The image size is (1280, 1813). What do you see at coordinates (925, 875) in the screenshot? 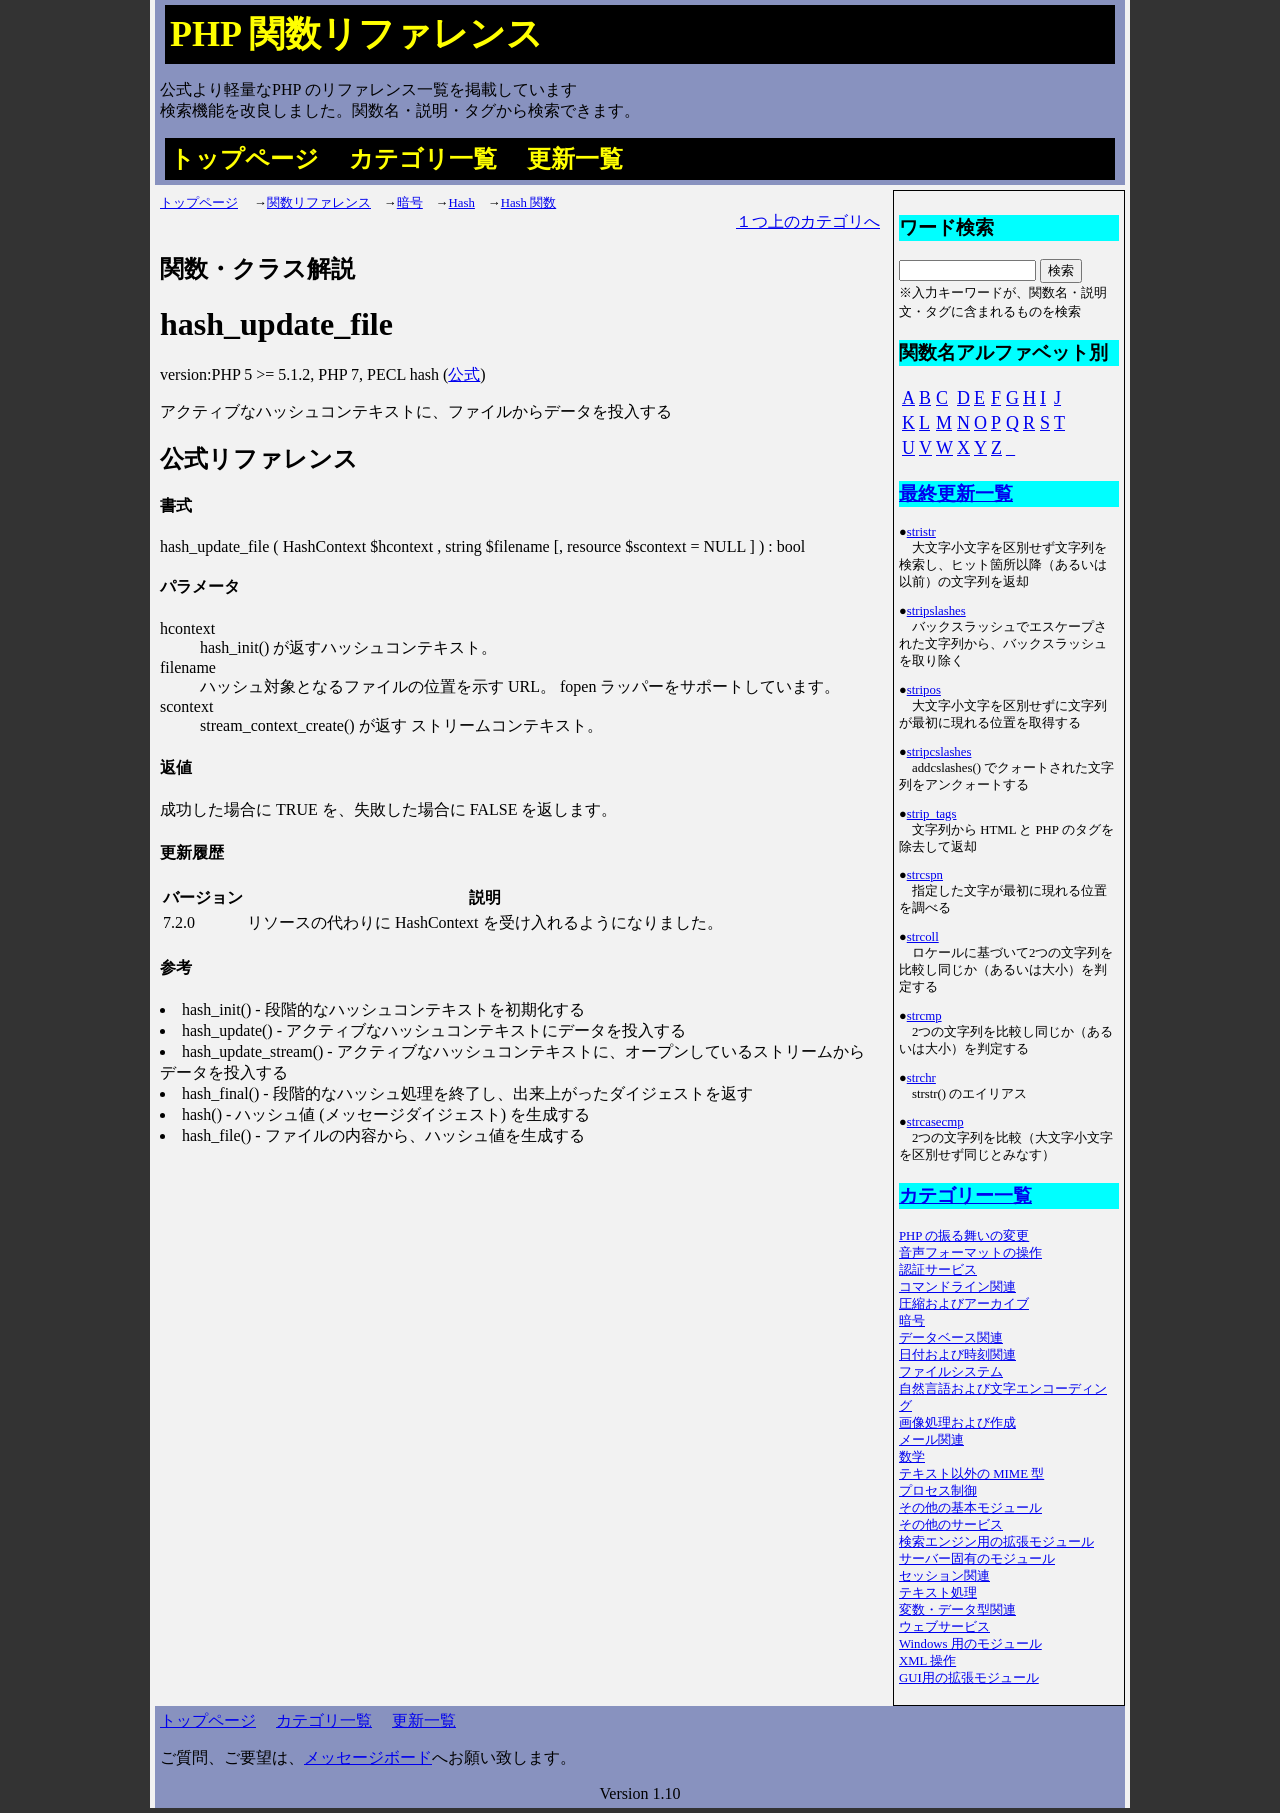
I see `strcspn` at bounding box center [925, 875].